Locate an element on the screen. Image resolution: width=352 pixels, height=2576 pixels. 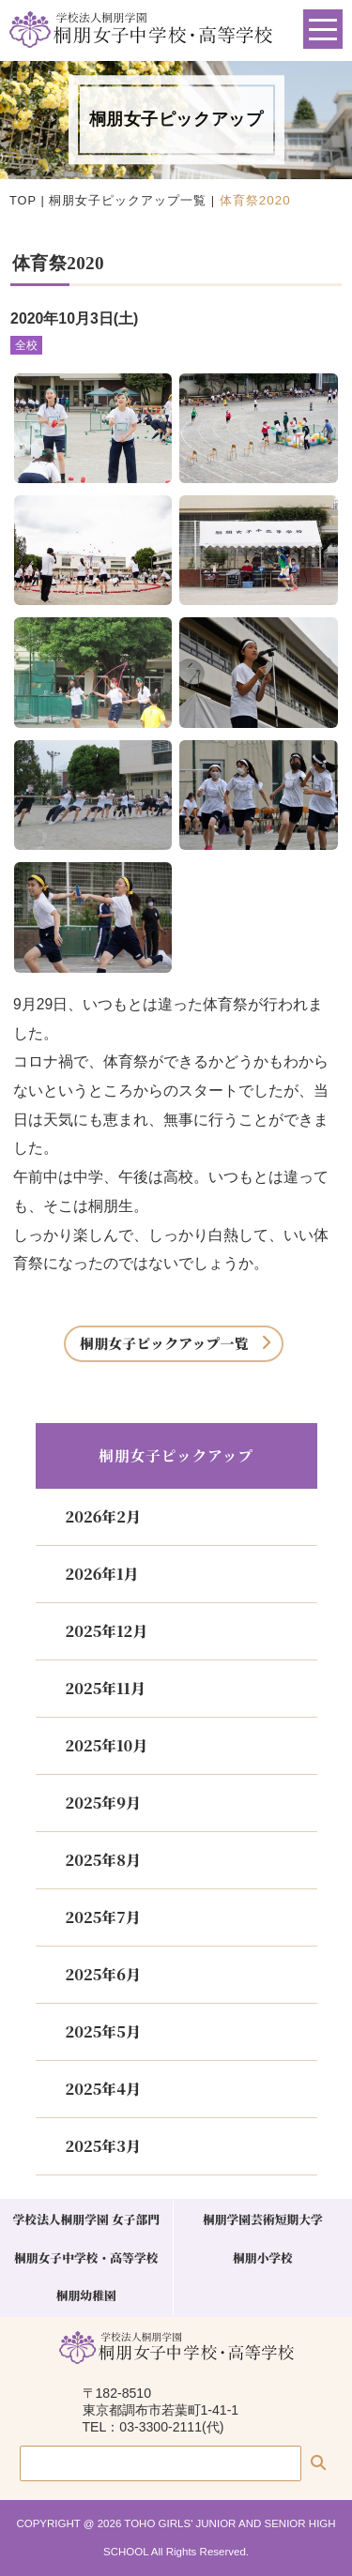
2025年4月 is located at coordinates (103, 2088).